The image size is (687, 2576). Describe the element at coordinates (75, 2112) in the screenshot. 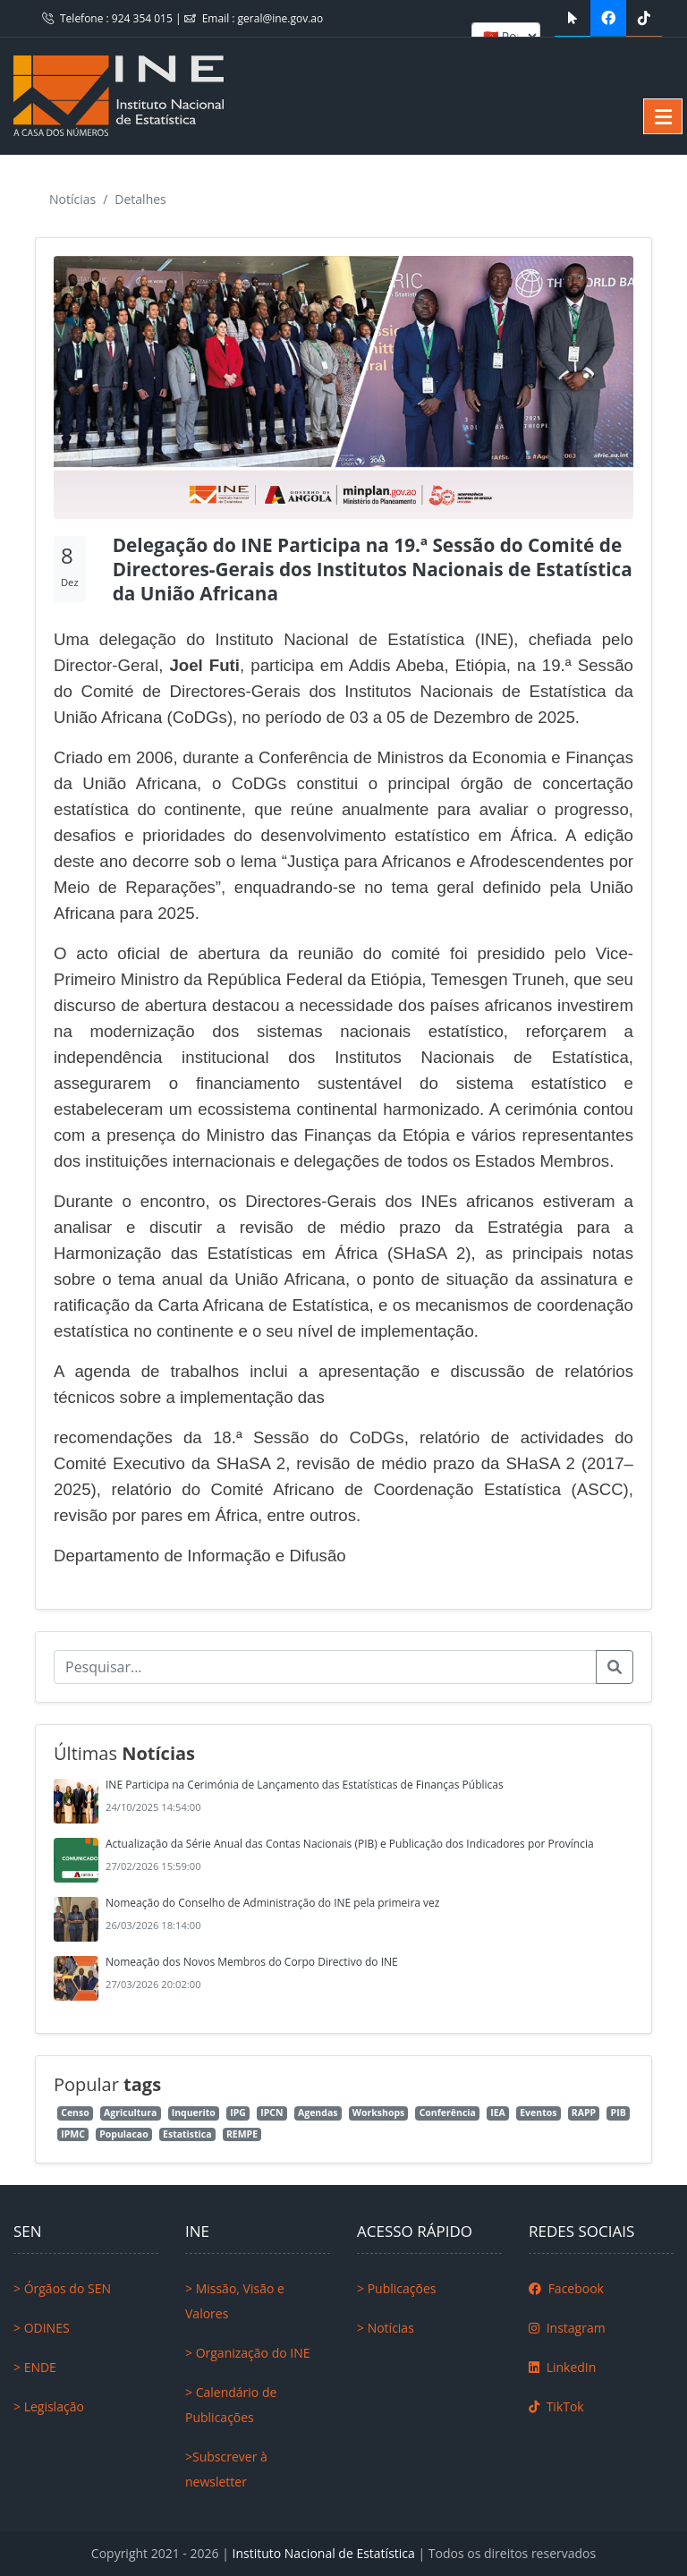

I see `Censo` at that location.